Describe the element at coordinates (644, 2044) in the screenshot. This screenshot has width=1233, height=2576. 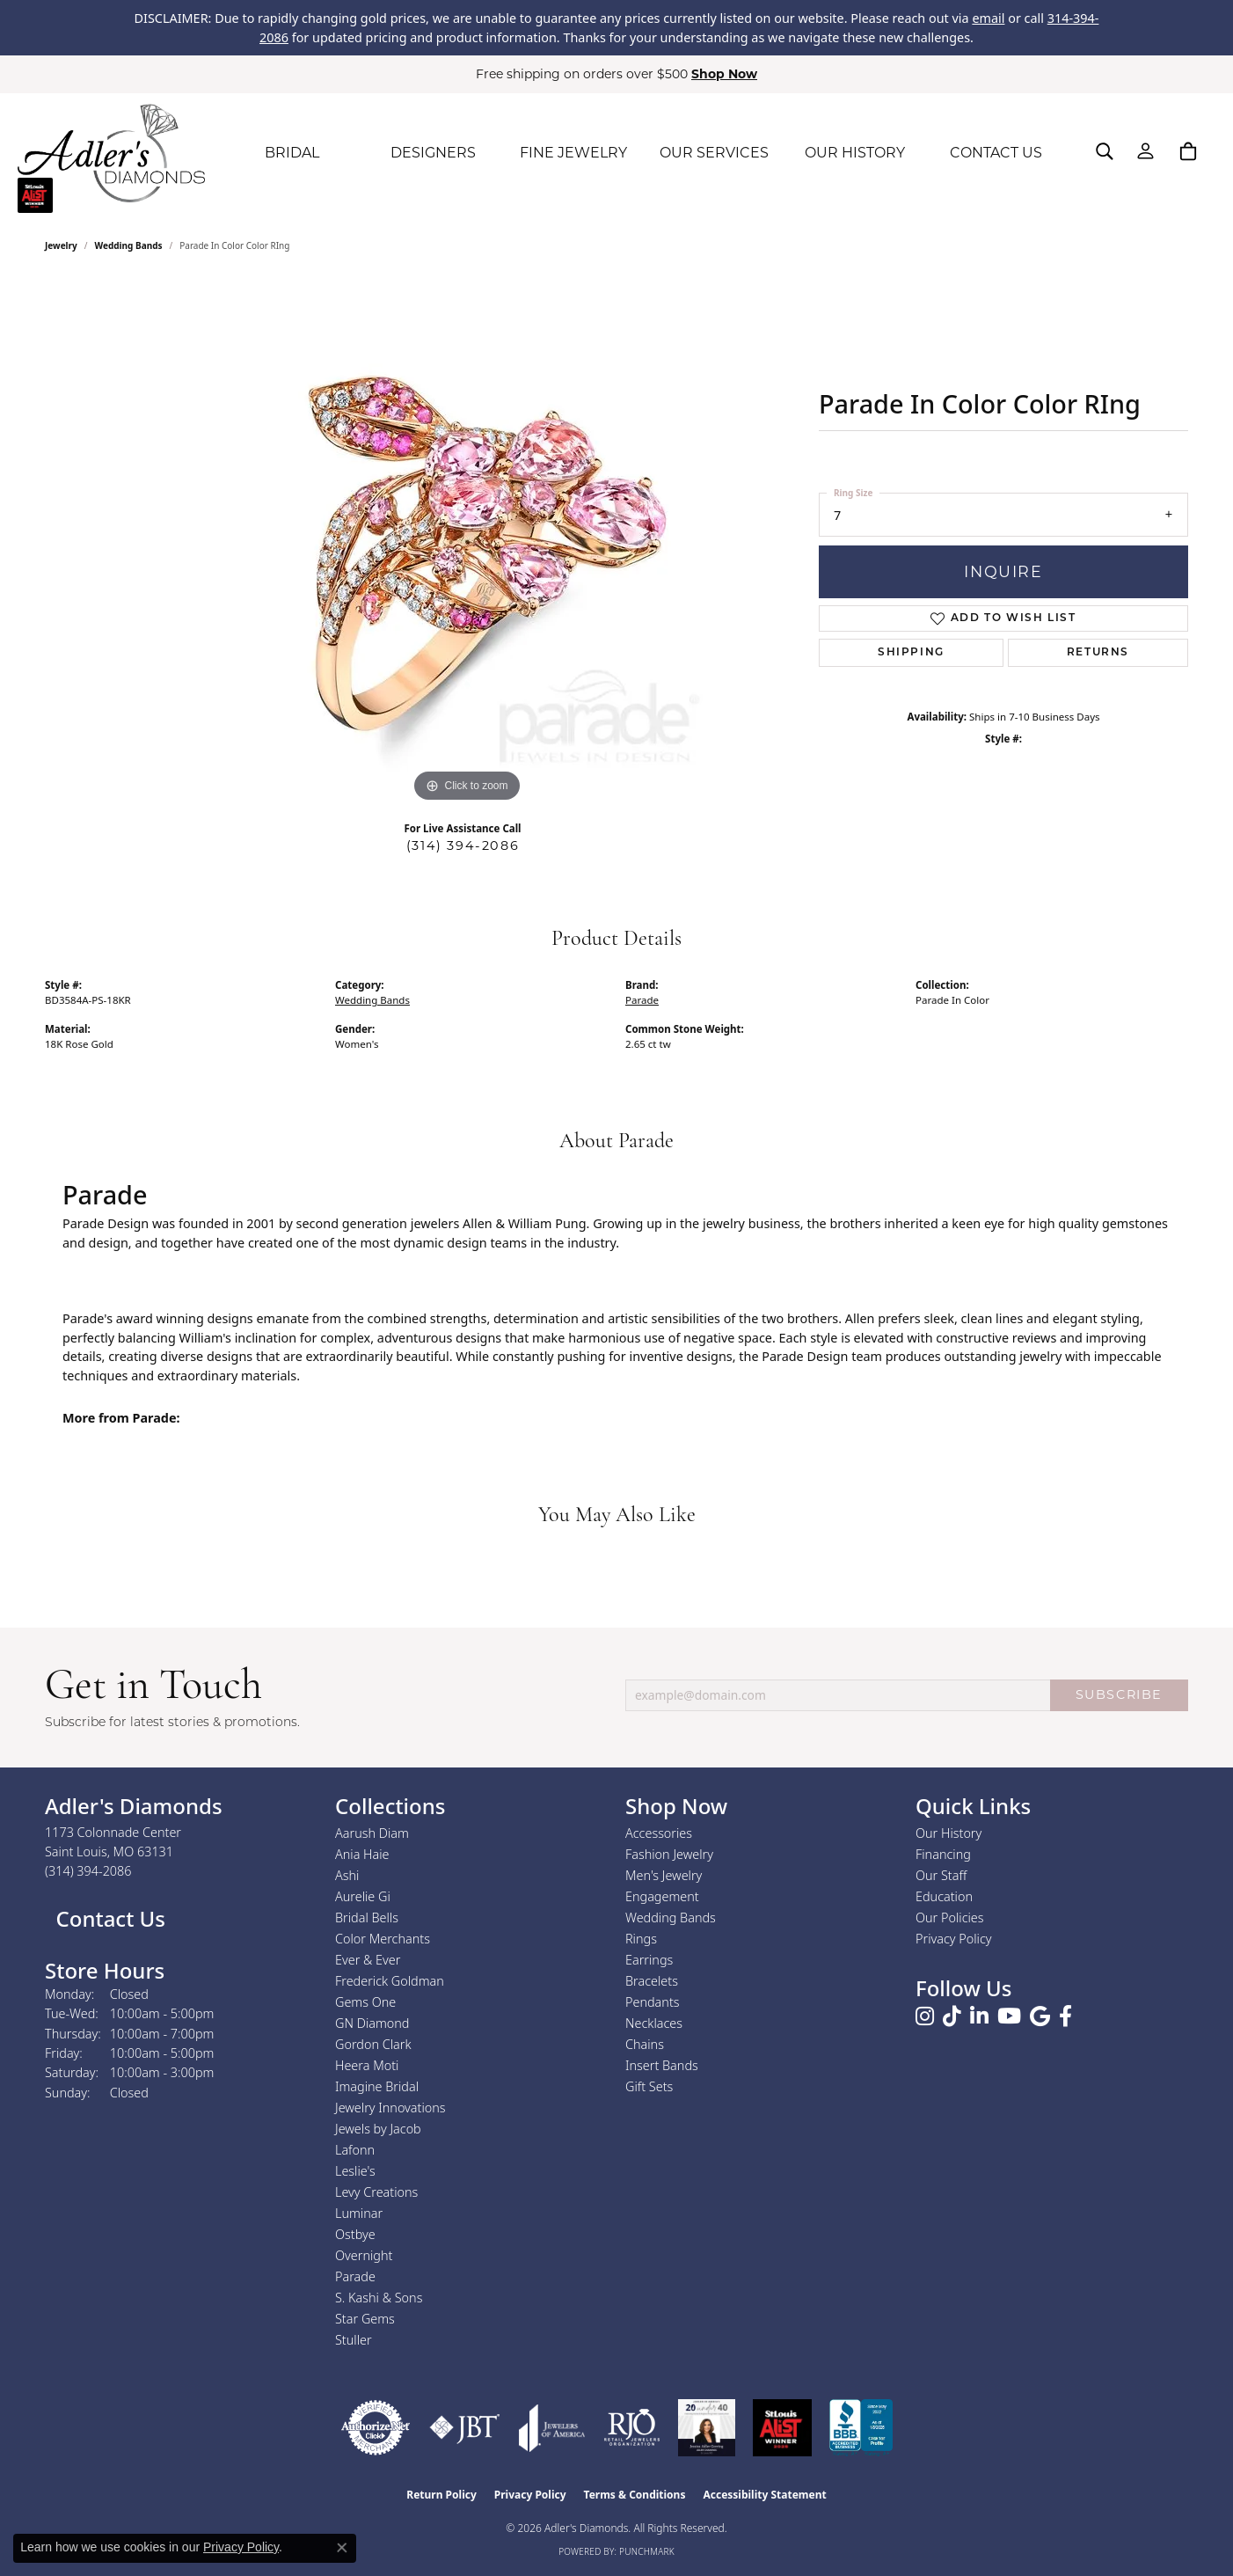
I see `Chains [menuitem]` at that location.